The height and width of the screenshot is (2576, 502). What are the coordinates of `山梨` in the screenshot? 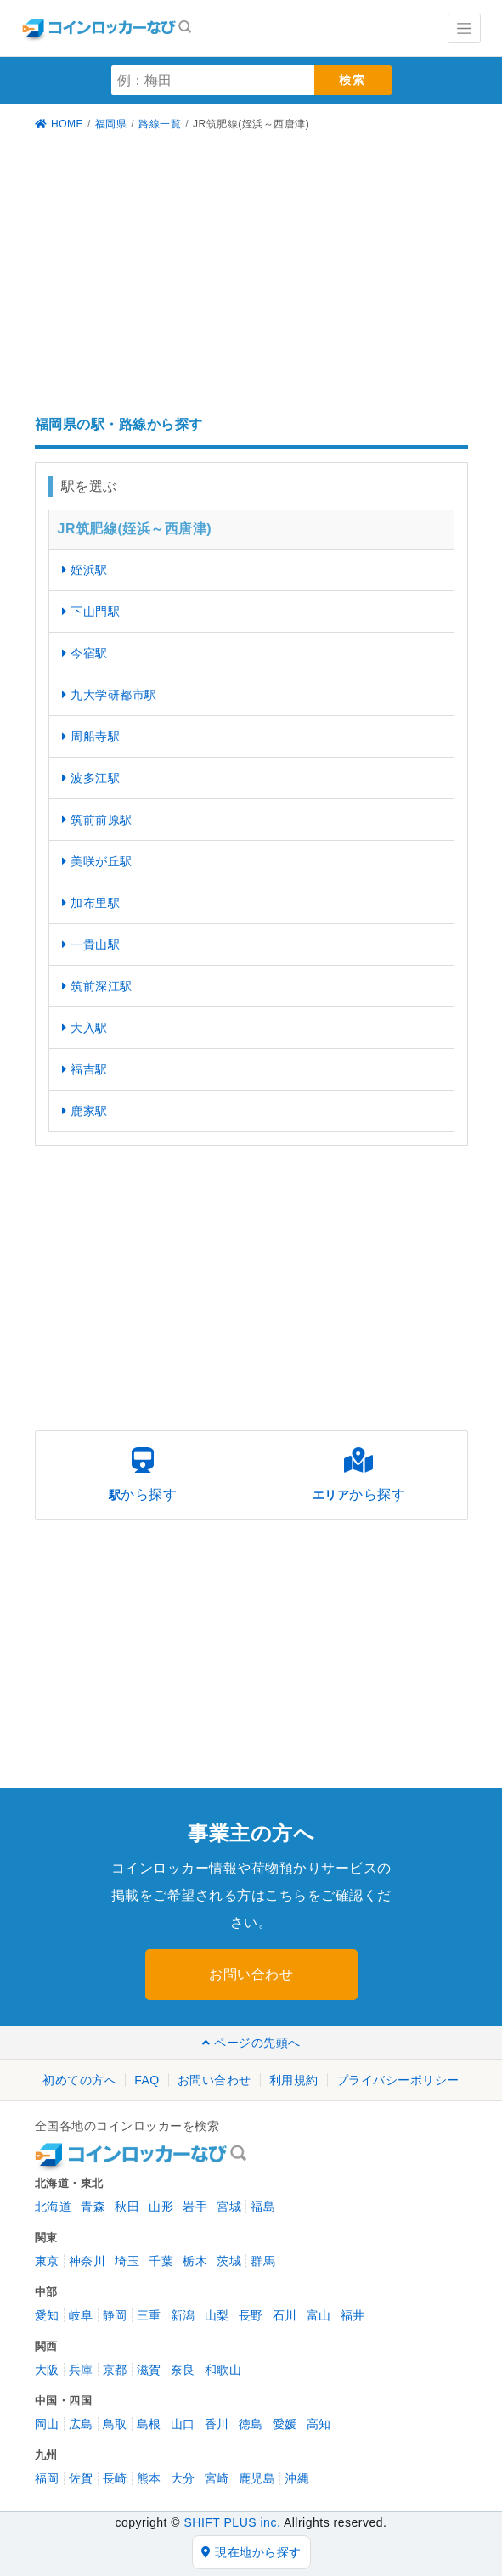 It's located at (217, 2315).